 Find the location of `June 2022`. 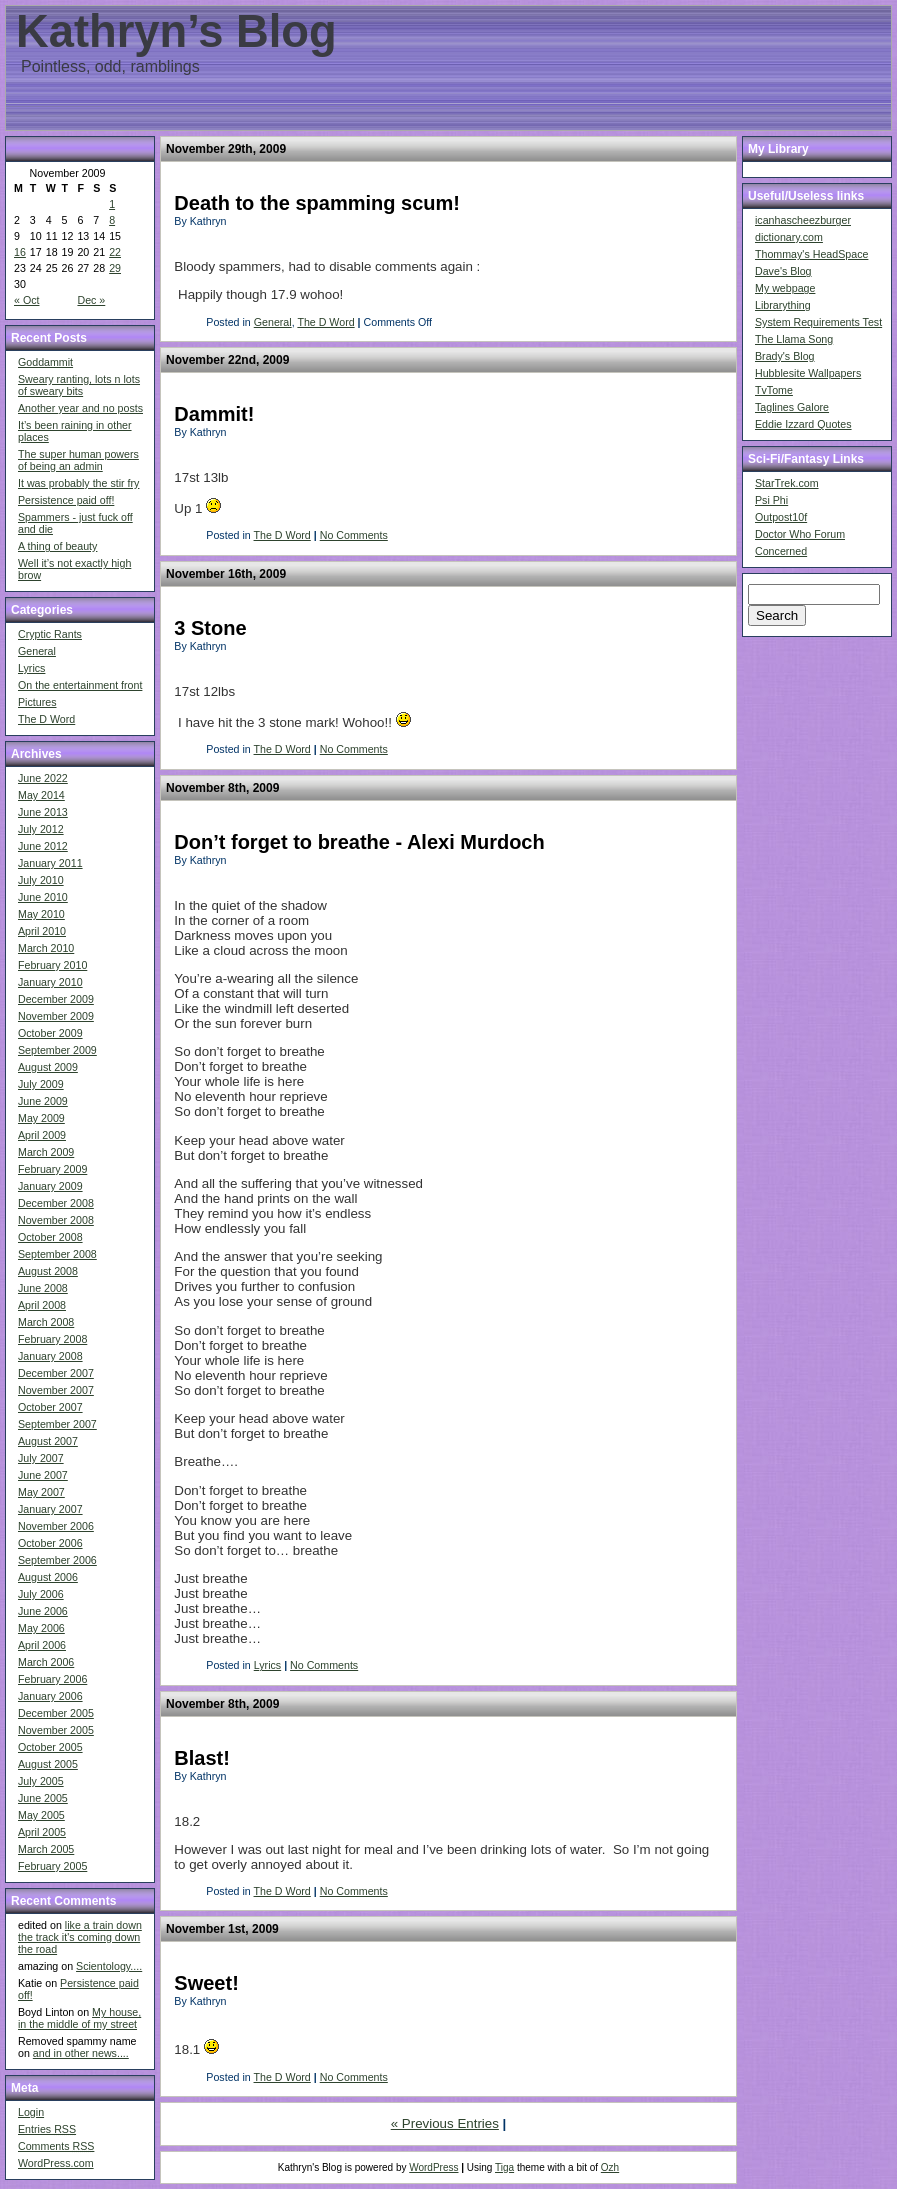

June 2022 is located at coordinates (43, 778).